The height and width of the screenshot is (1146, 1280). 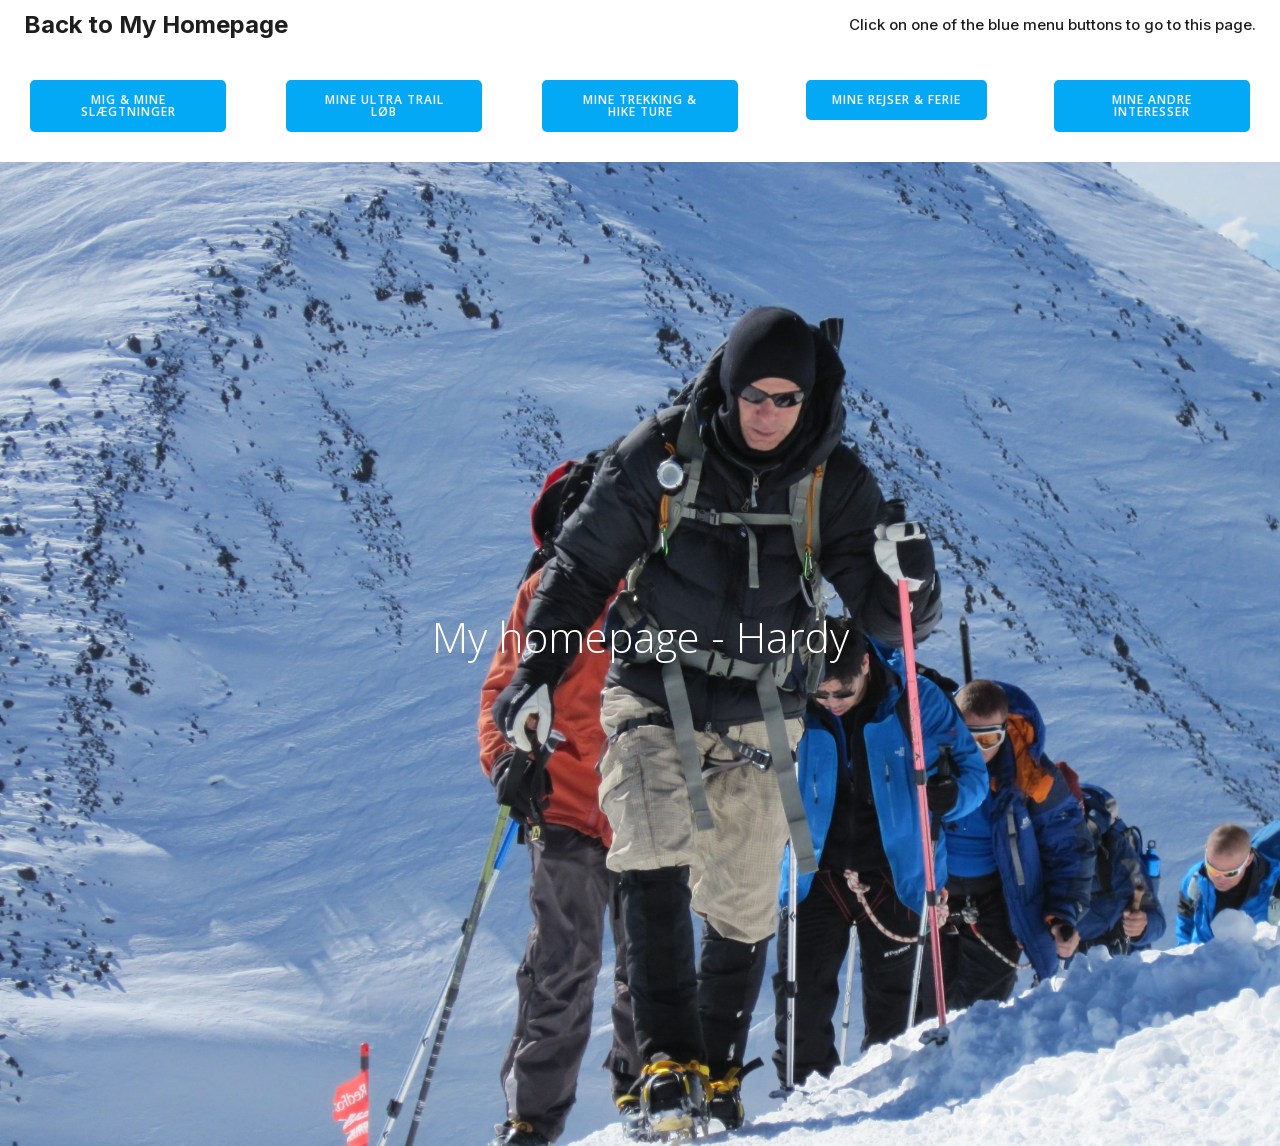 I want to click on Click on one of the blue menu buttons to go to this page., so click(x=1052, y=24).